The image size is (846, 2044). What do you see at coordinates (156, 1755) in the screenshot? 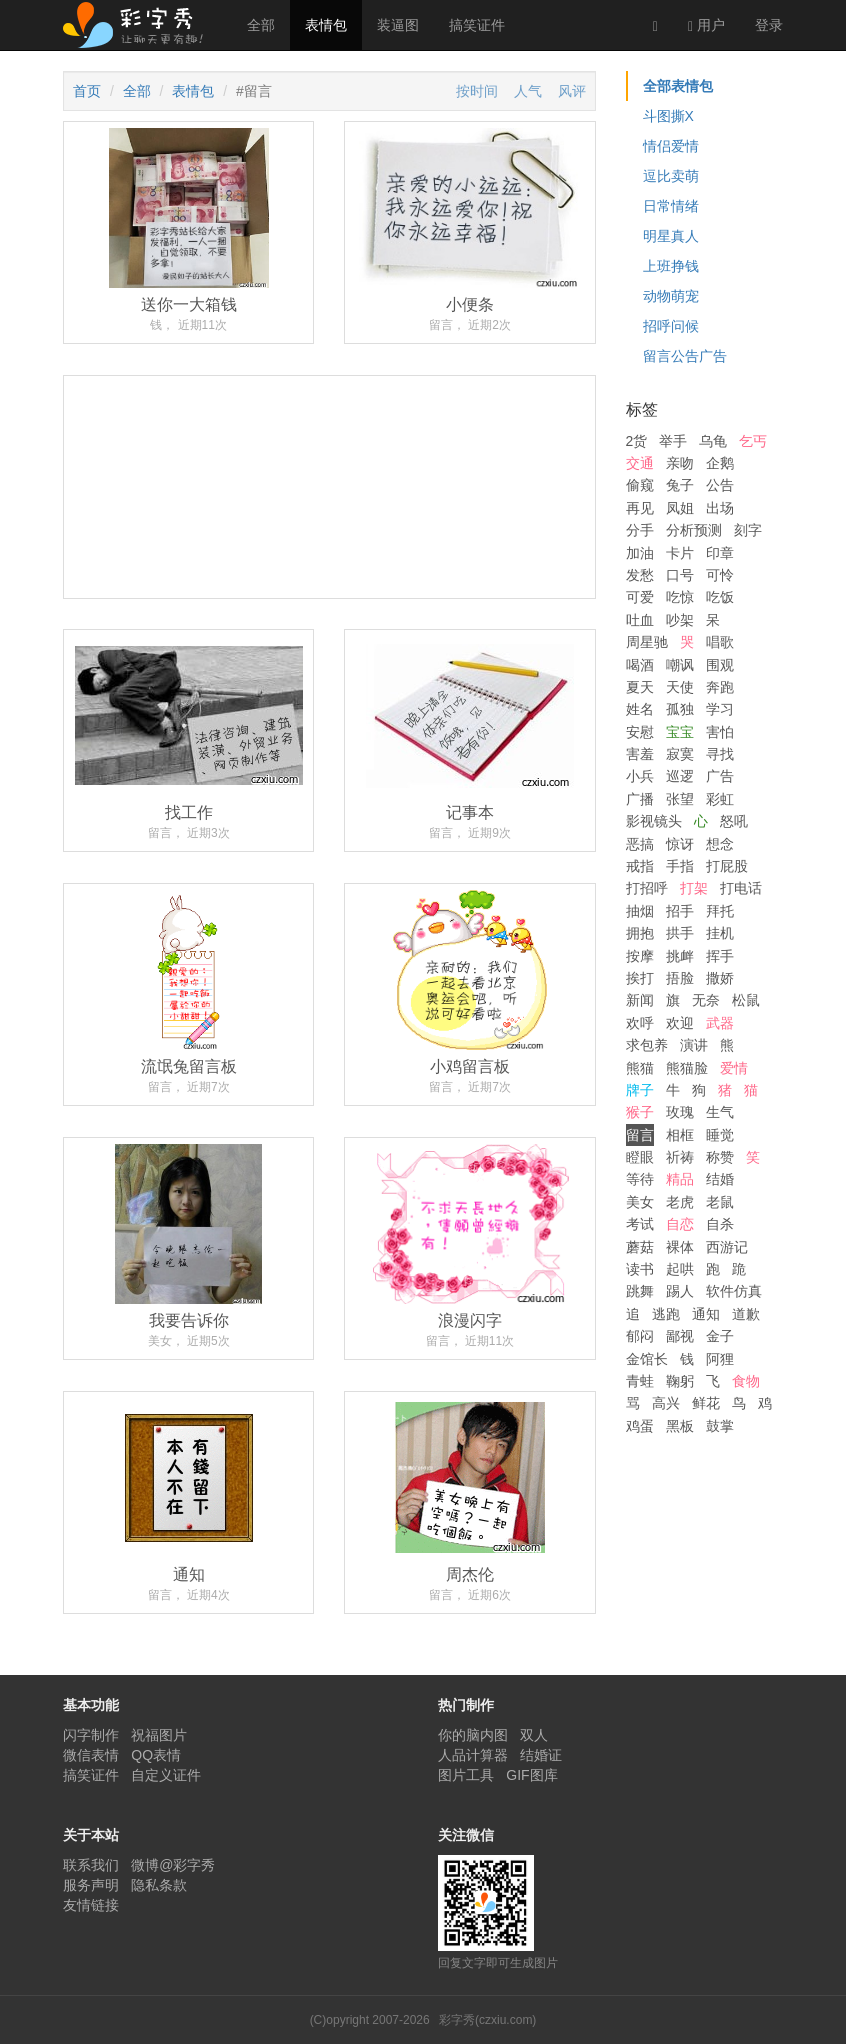
I see `QQ表情` at bounding box center [156, 1755].